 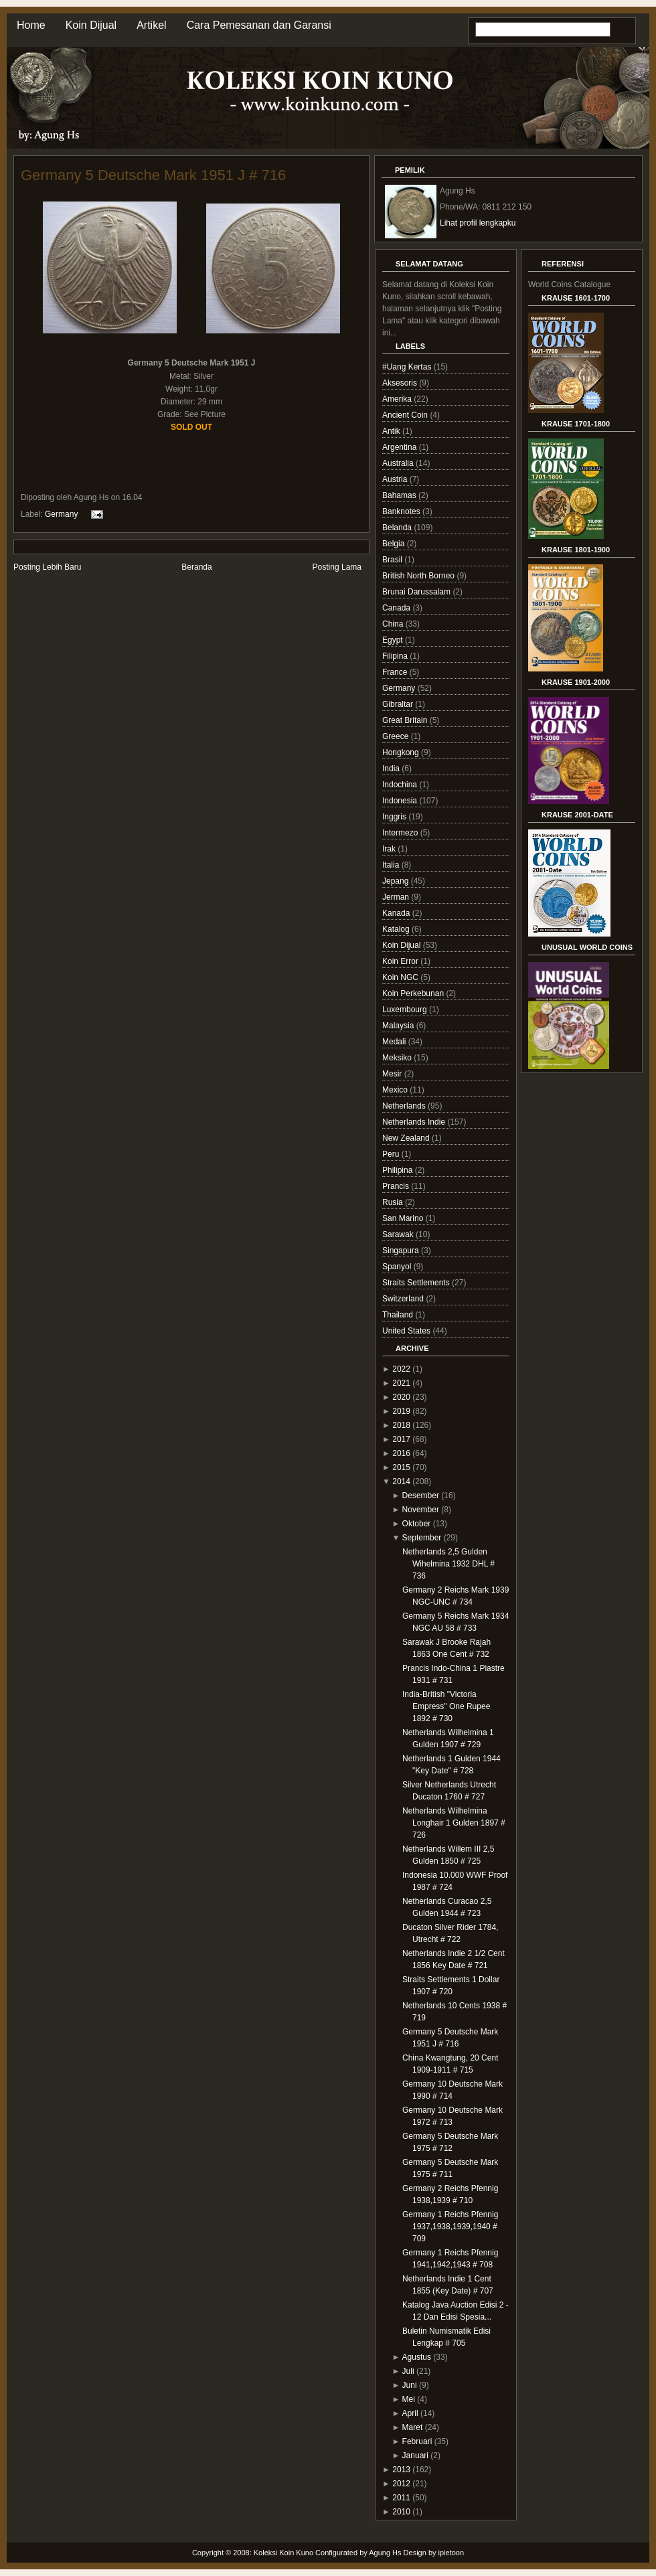 What do you see at coordinates (395, 816) in the screenshot?
I see `Inggris` at bounding box center [395, 816].